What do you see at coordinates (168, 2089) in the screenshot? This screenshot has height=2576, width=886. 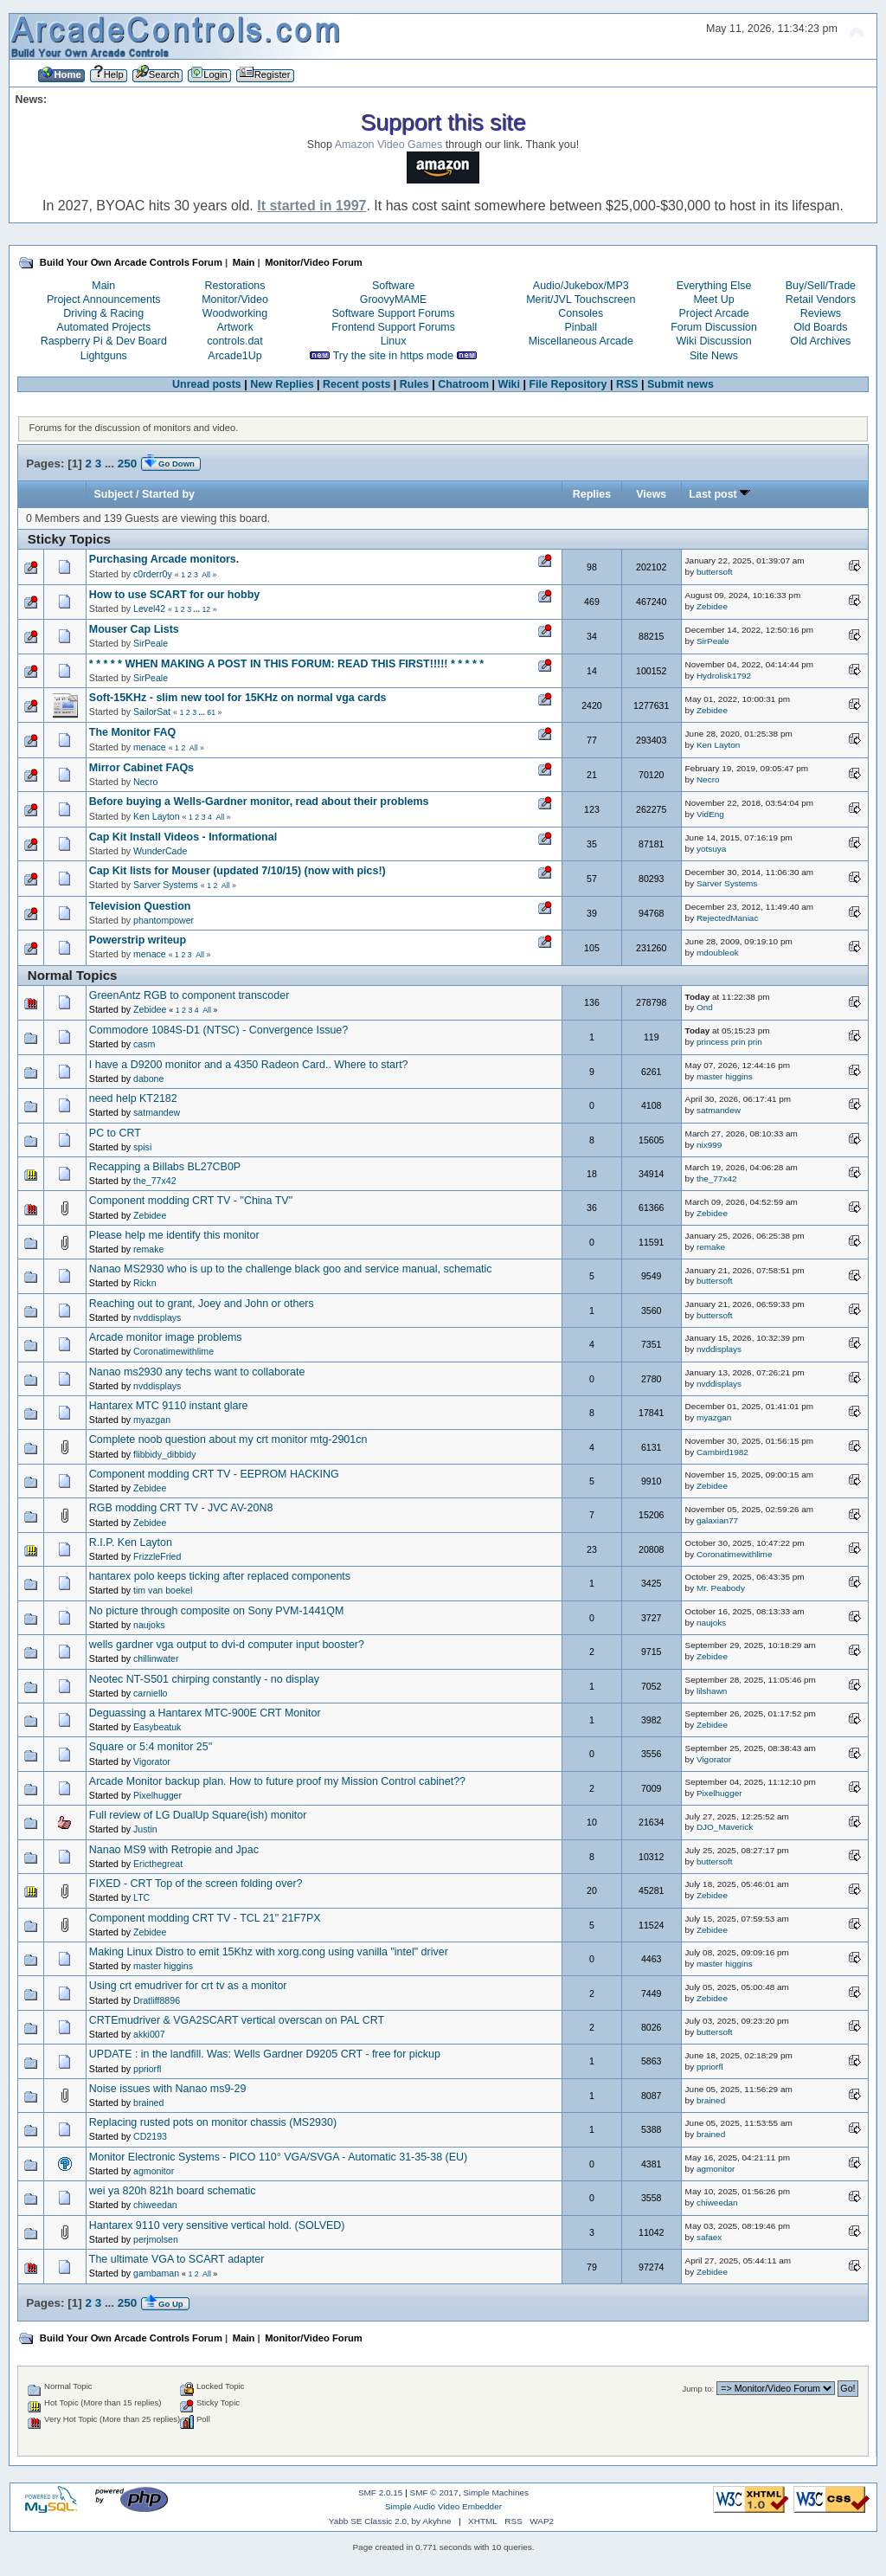 I see `Noise issues with Nanao ms9-29` at bounding box center [168, 2089].